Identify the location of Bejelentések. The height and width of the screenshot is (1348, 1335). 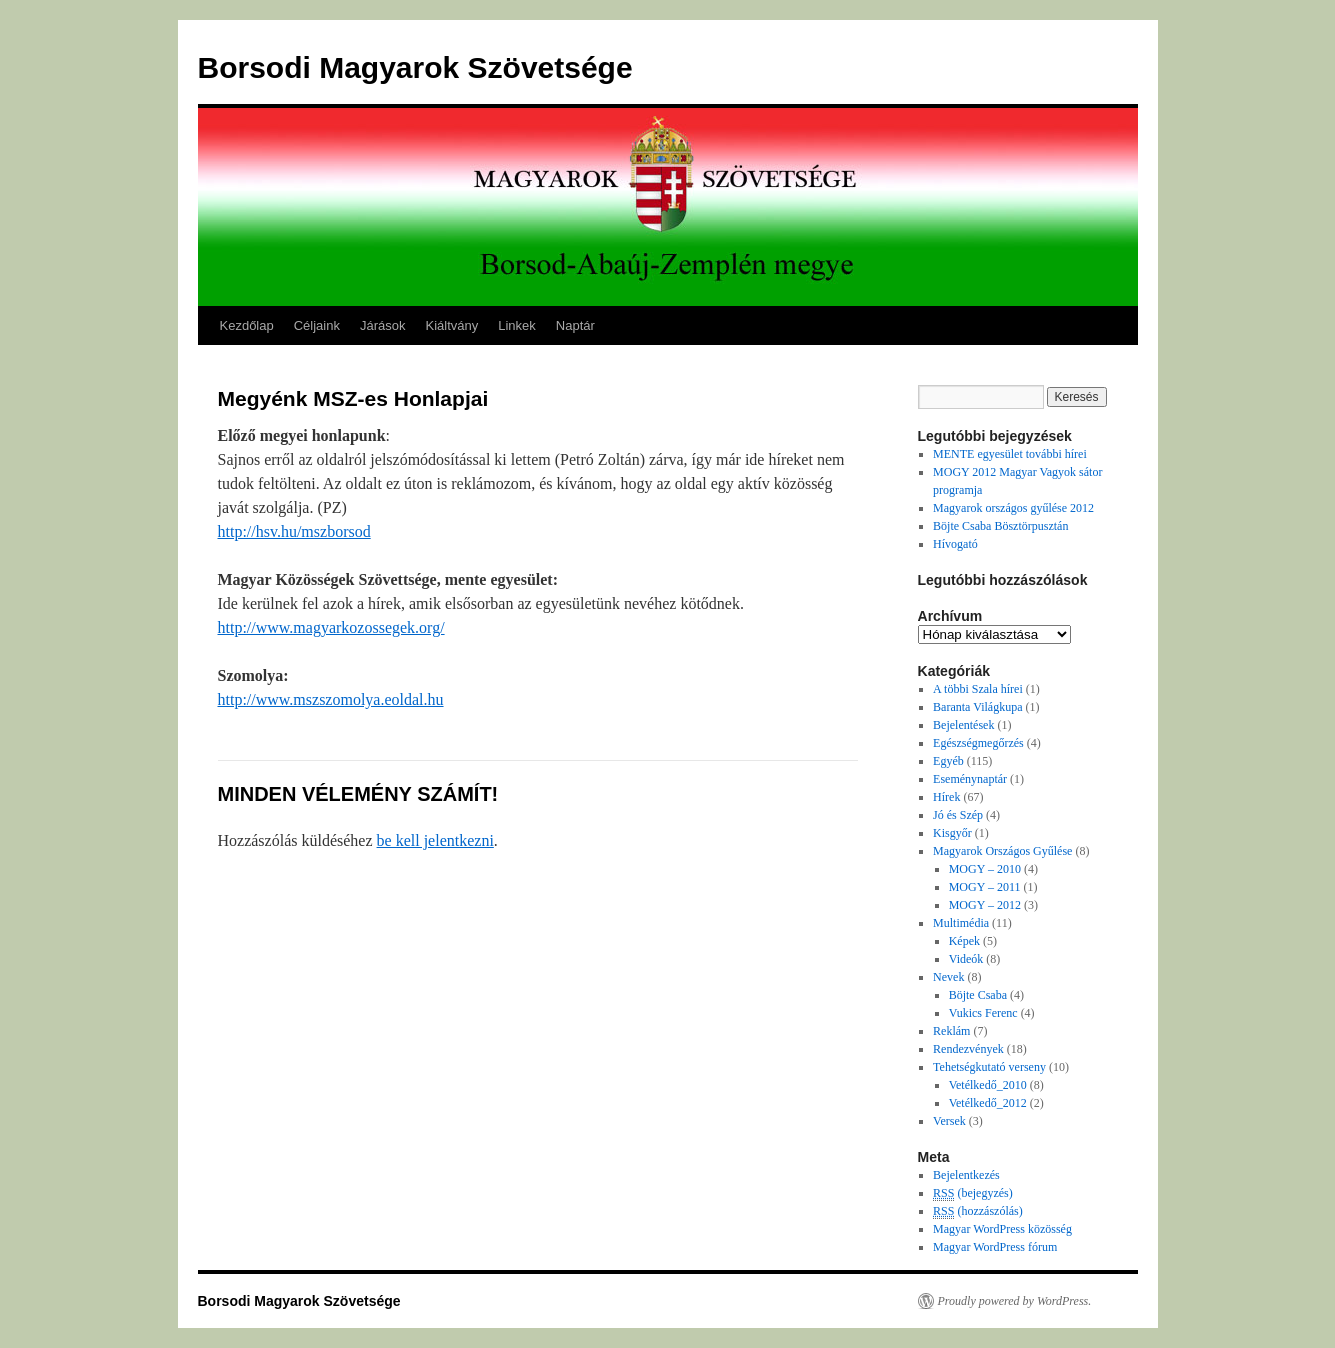
(963, 725).